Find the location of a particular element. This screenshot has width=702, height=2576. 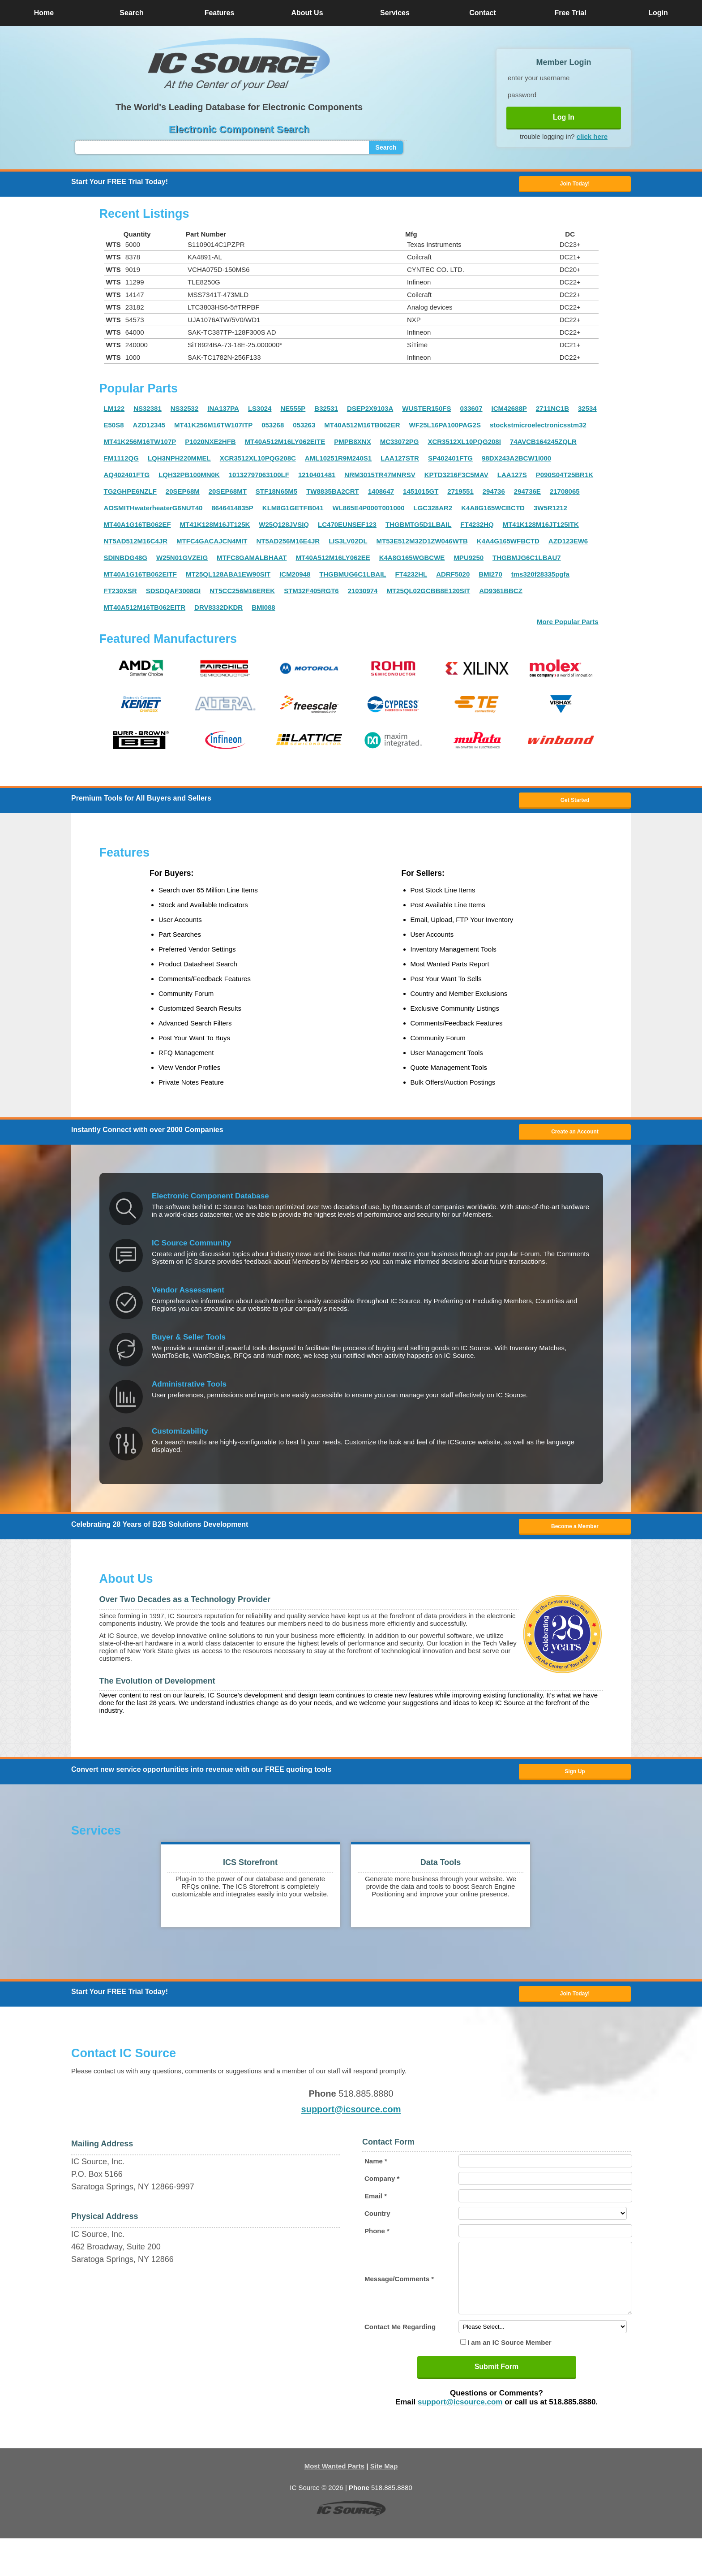

MT40A512M16LY062EE is located at coordinates (332, 561).